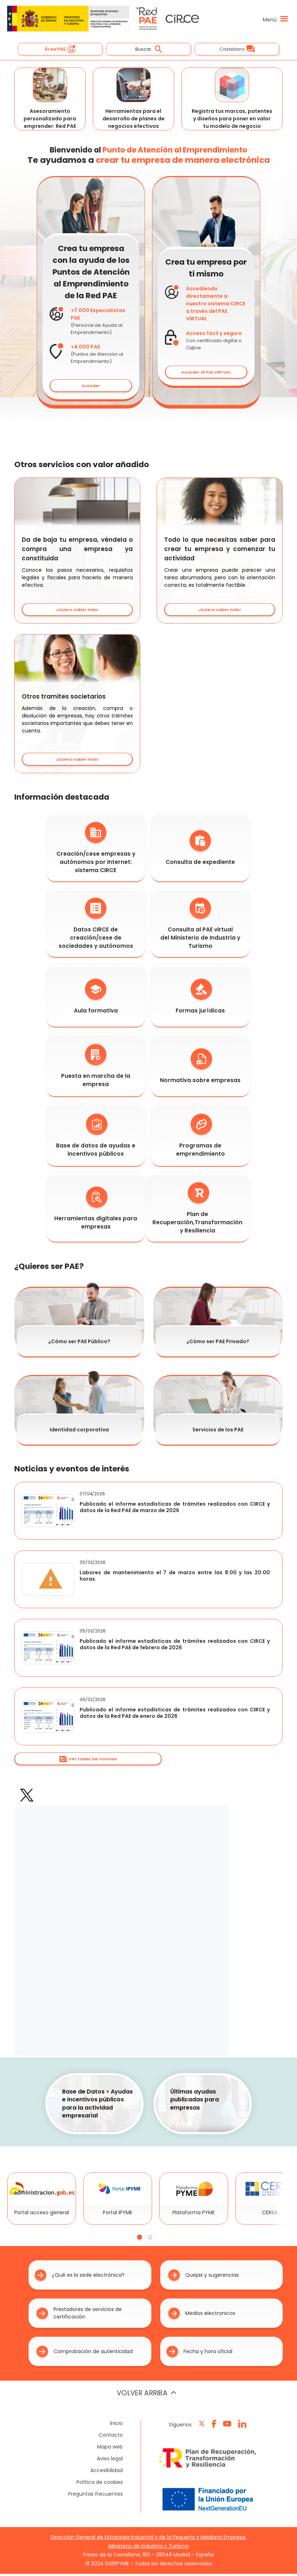  What do you see at coordinates (116, 2425) in the screenshot?
I see `Inicio` at bounding box center [116, 2425].